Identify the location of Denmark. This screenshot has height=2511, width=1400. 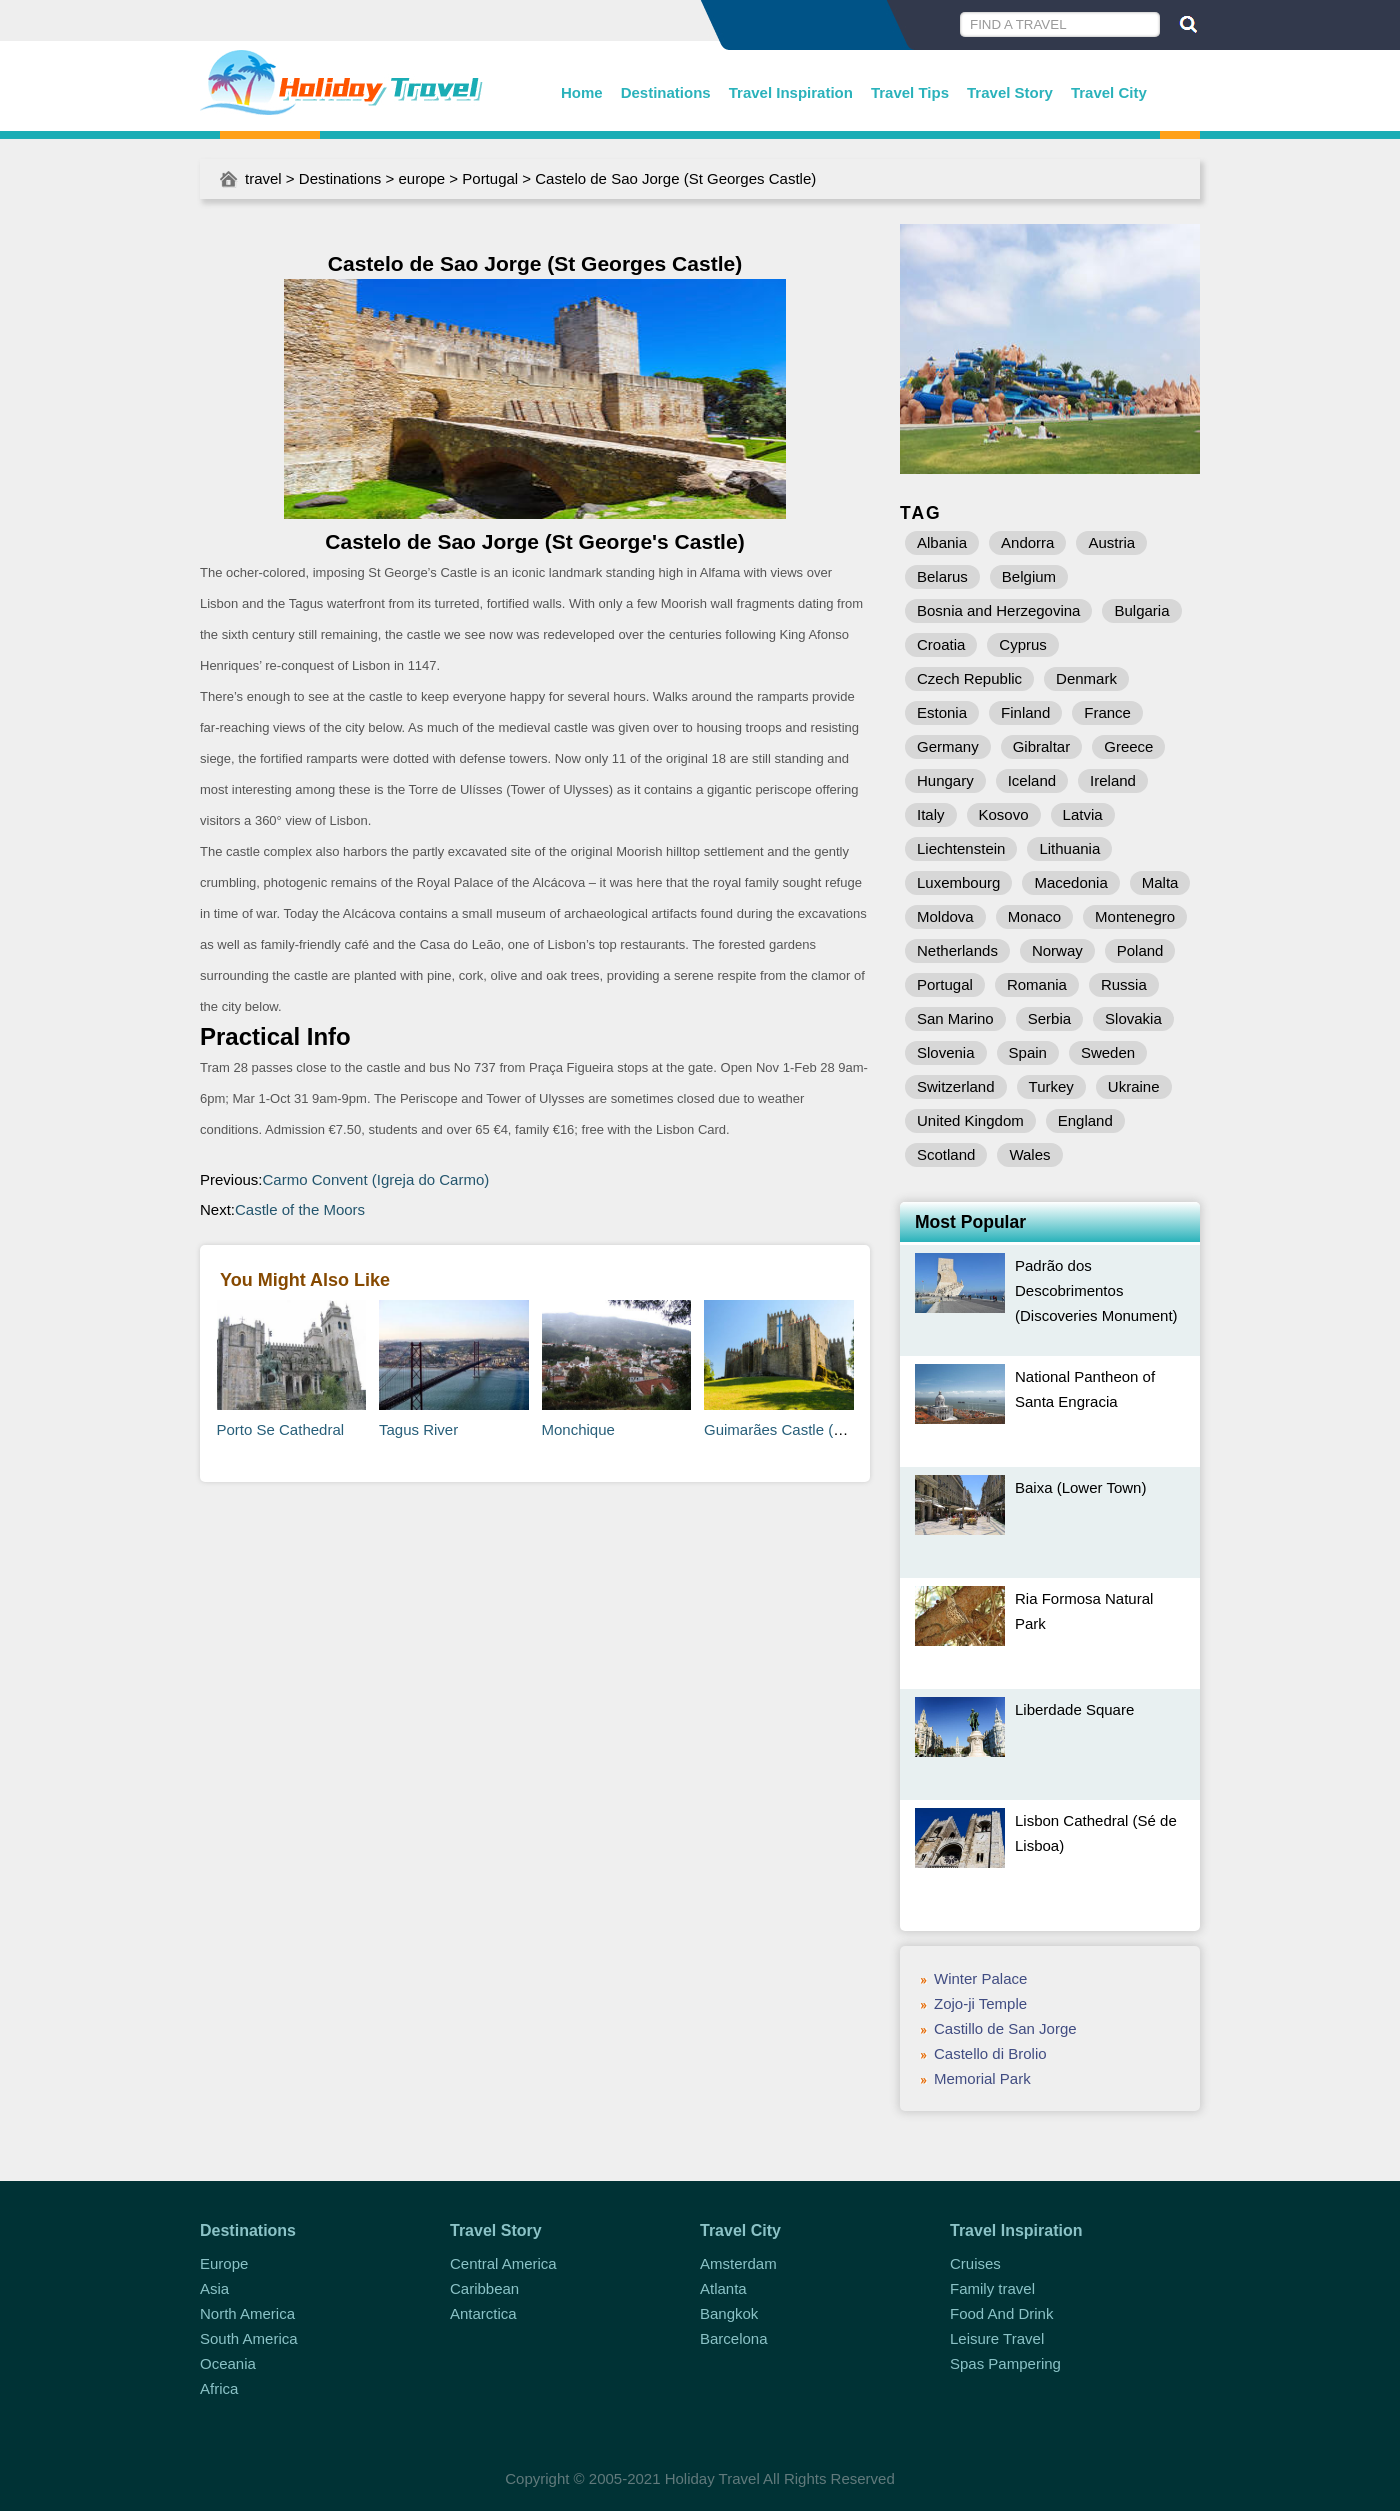
(1086, 678).